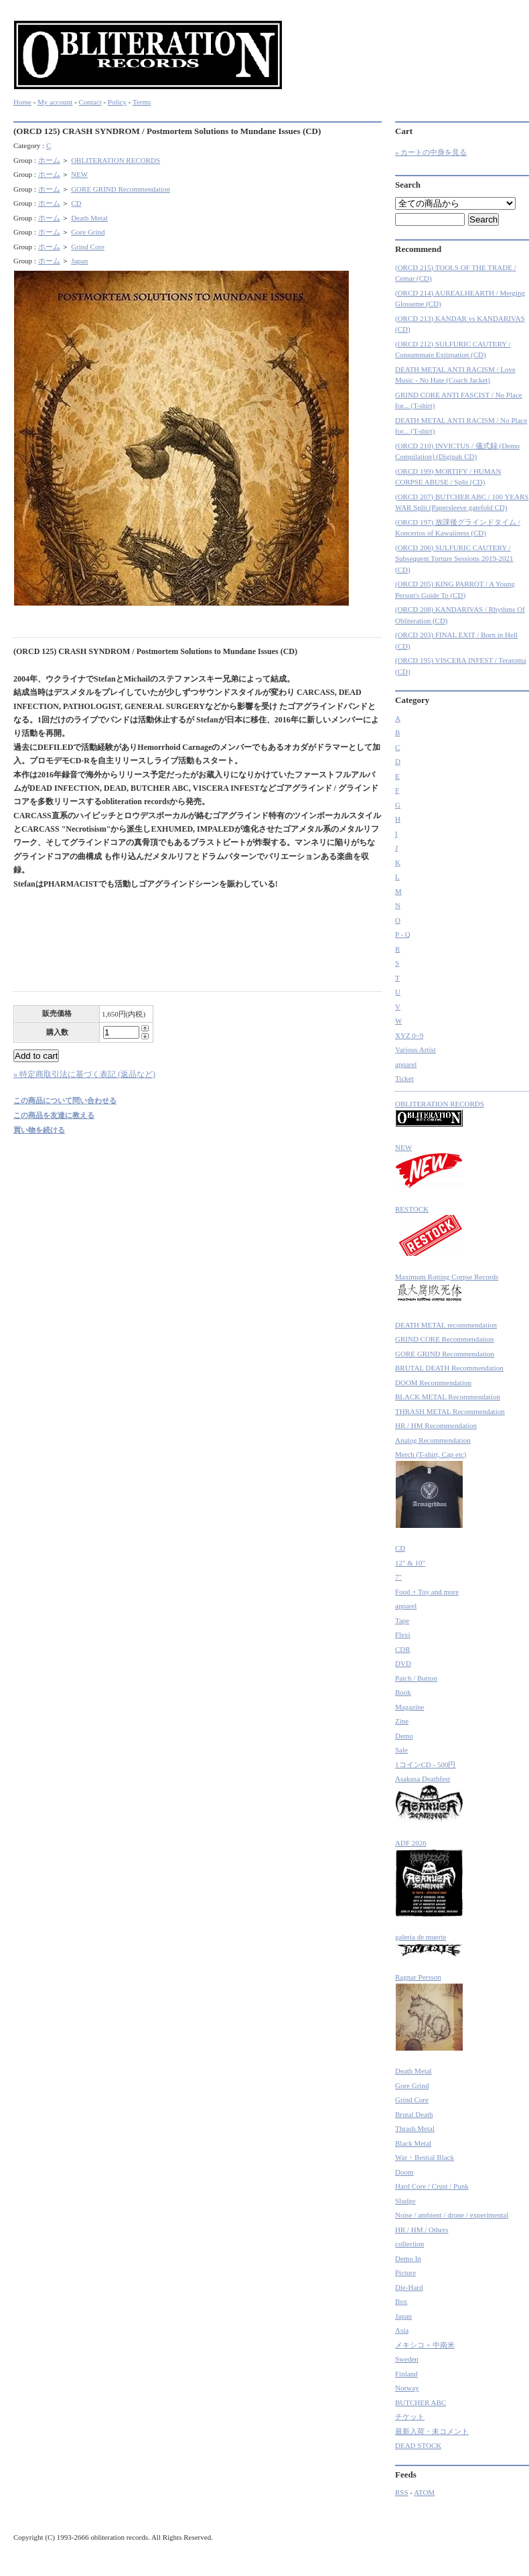 This screenshot has height=2576, width=529. I want to click on Die-Hard, so click(409, 2287).